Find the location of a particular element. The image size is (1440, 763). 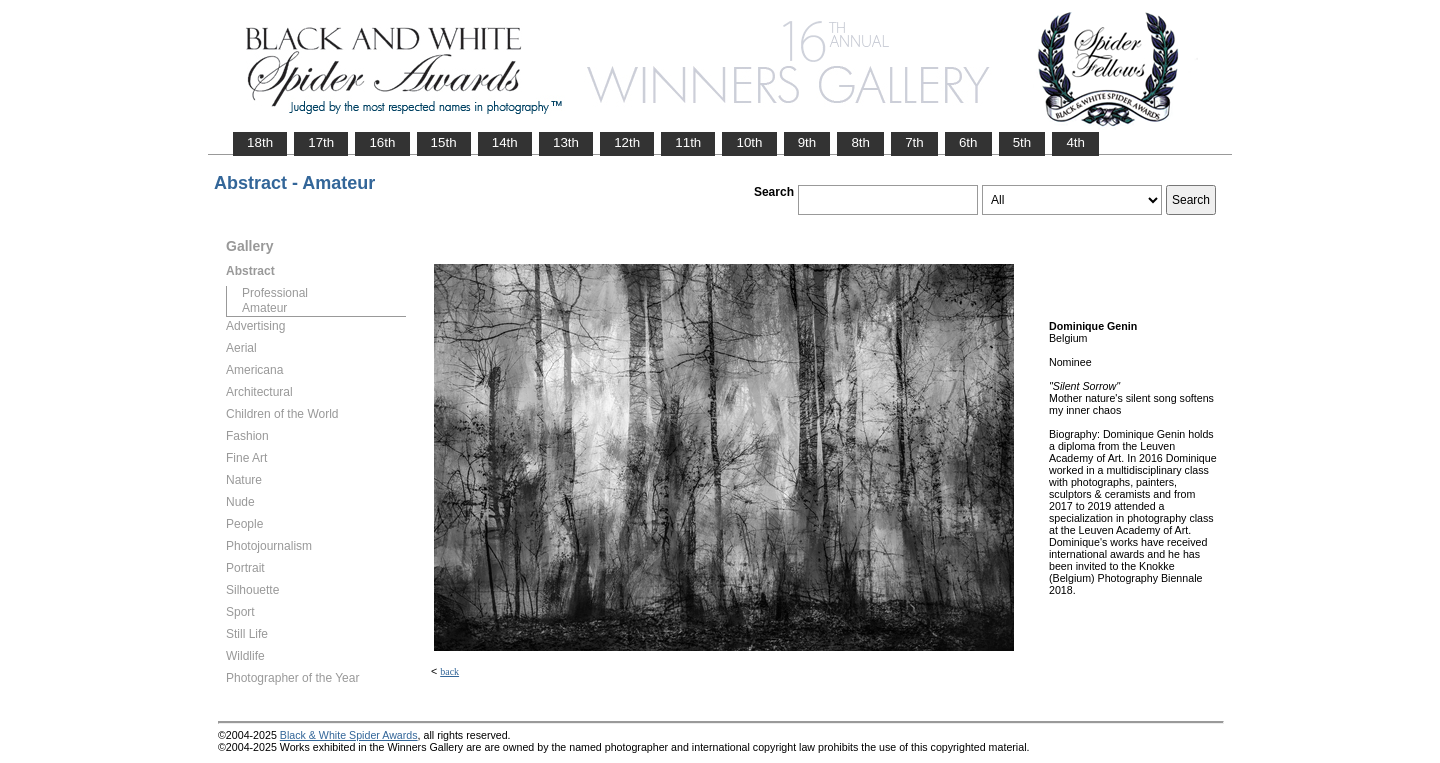

18th is located at coordinates (260, 142).